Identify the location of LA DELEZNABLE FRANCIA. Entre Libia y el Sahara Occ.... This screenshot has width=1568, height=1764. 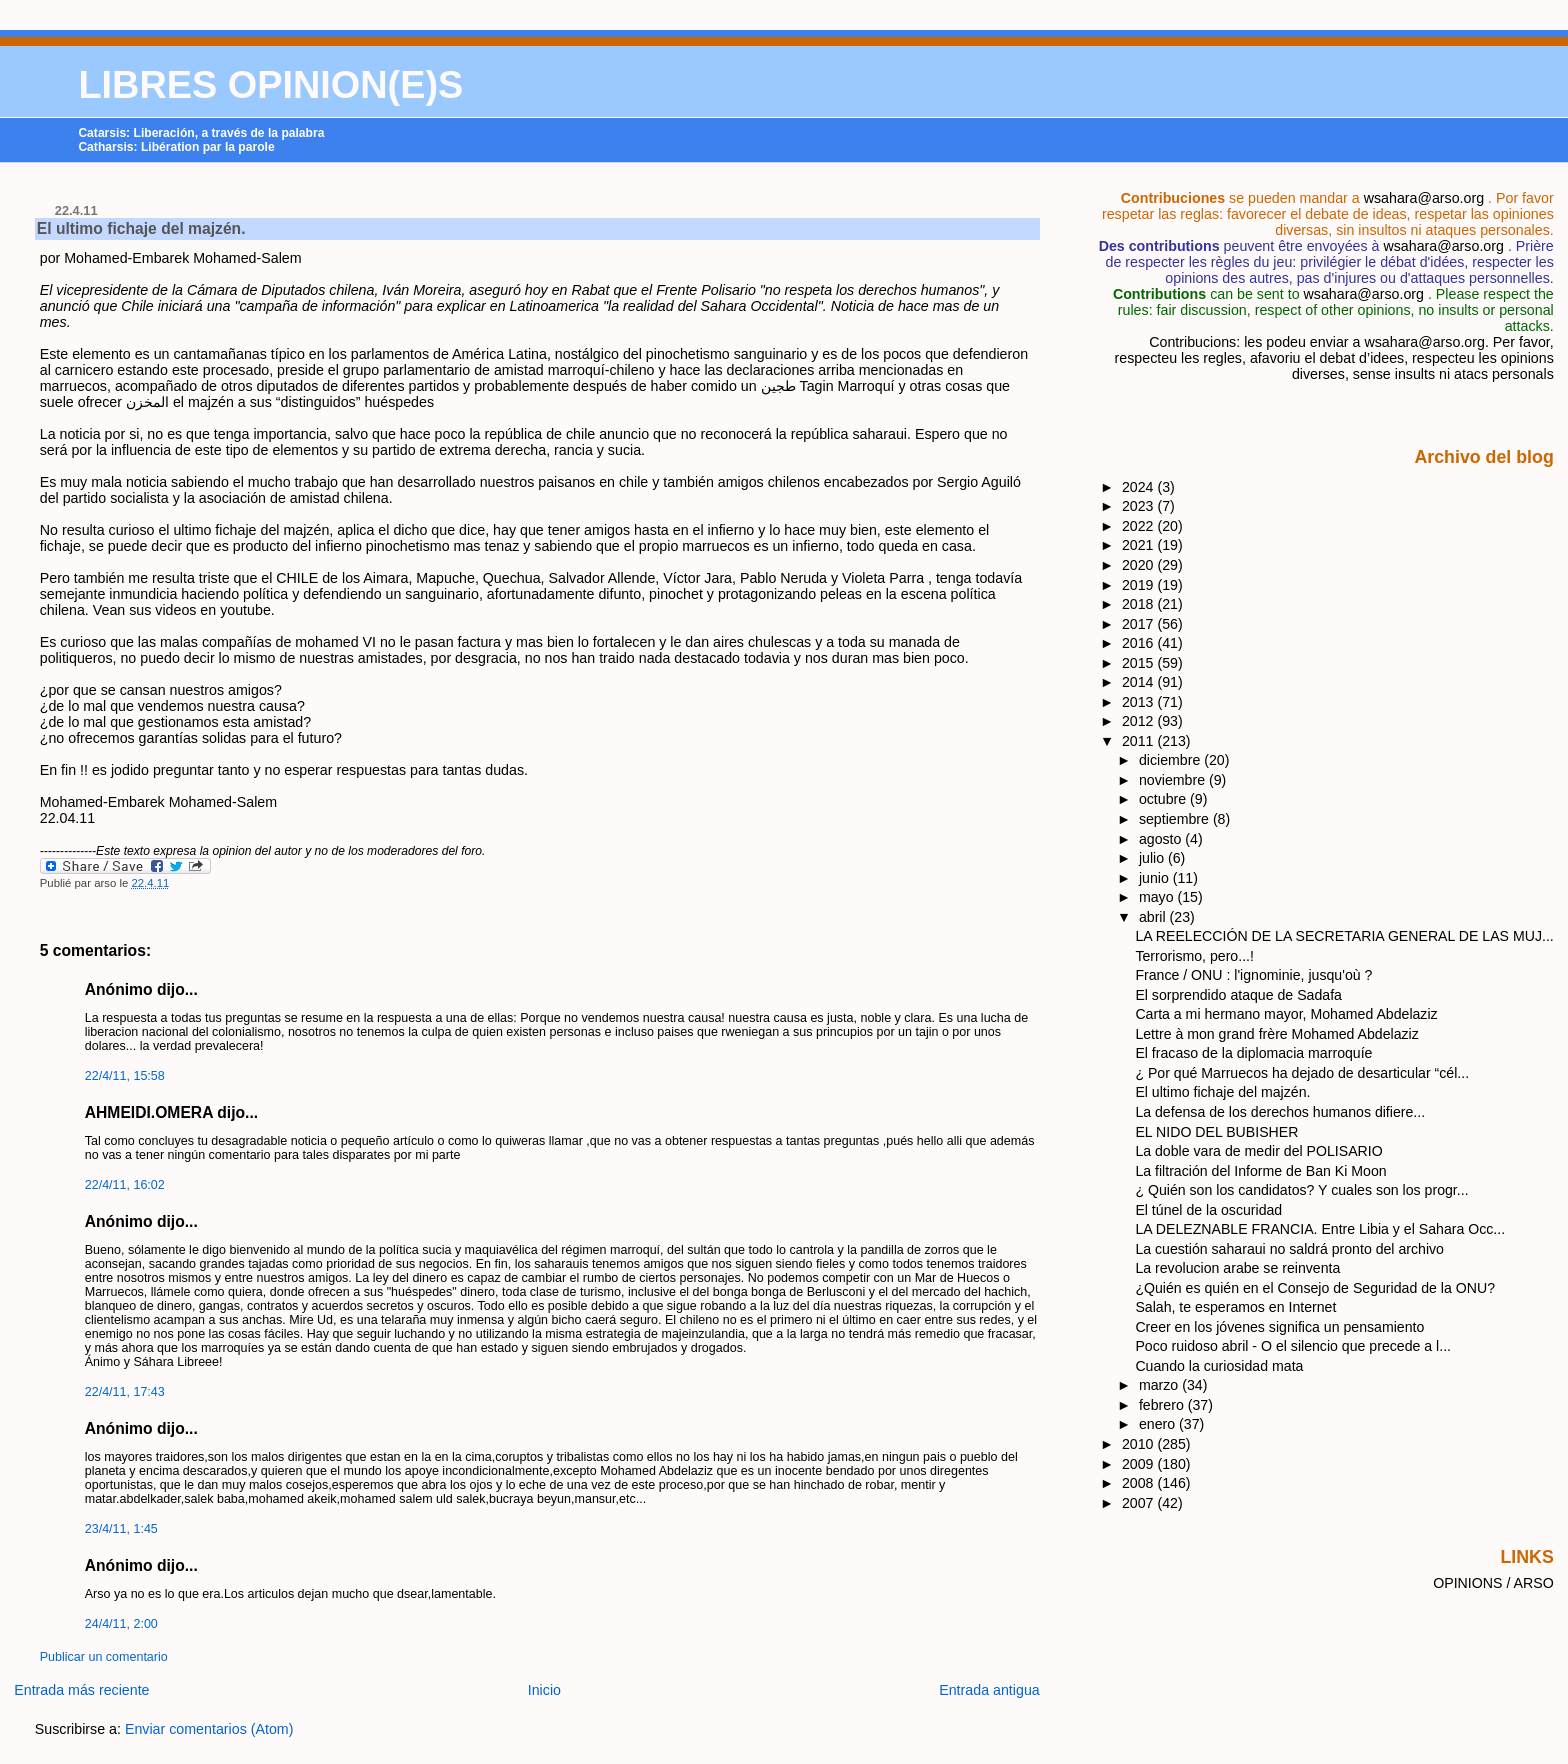
(1320, 1229).